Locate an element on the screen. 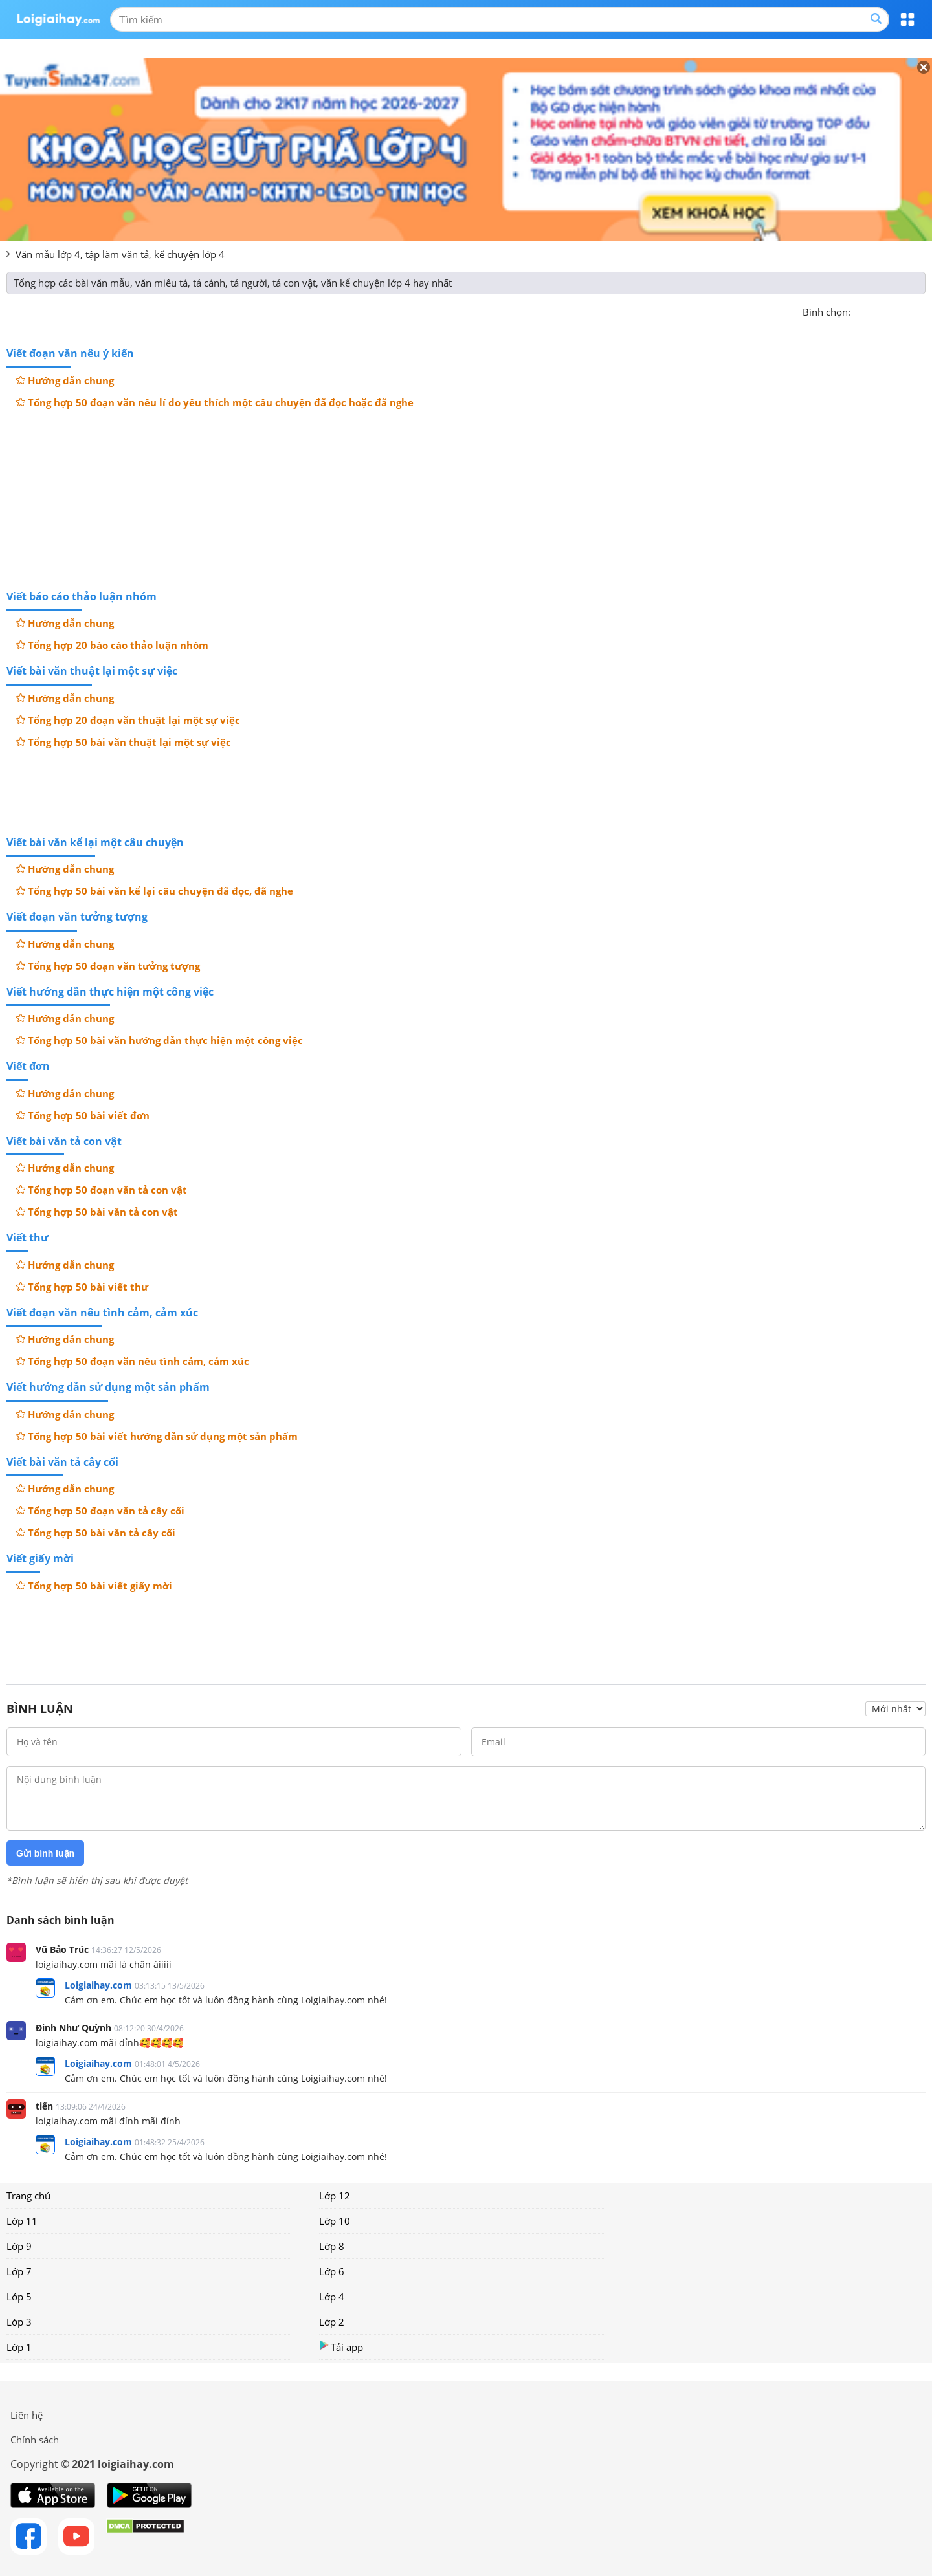 The height and width of the screenshot is (2576, 932). Tải app is located at coordinates (341, 2346).